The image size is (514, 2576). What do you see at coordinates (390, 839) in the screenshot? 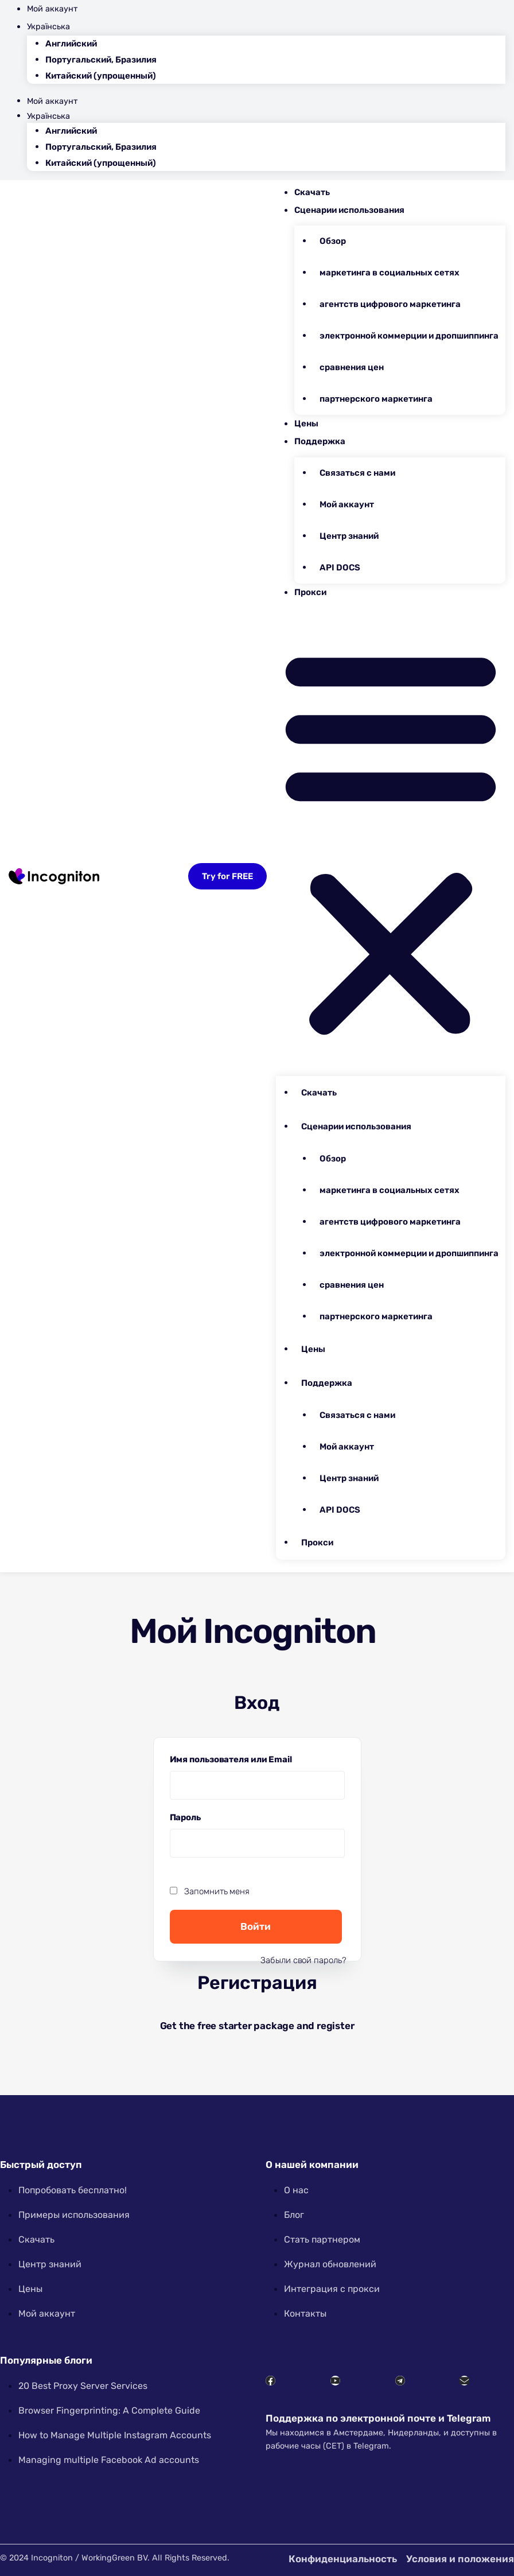
I see `[button]` at bounding box center [390, 839].